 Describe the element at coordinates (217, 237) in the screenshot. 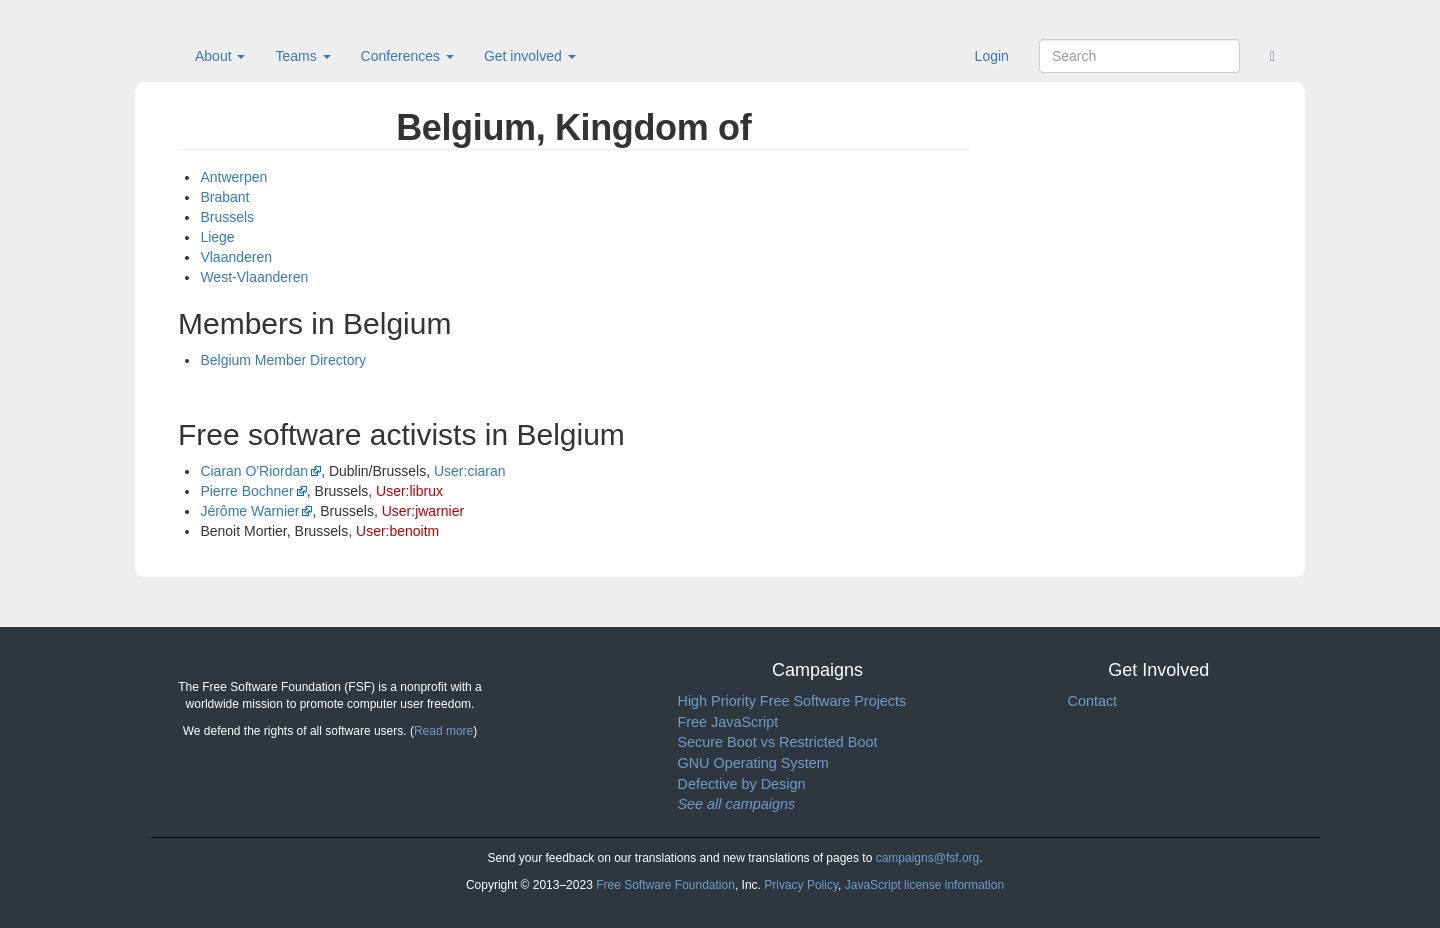

I see `Liege` at that location.